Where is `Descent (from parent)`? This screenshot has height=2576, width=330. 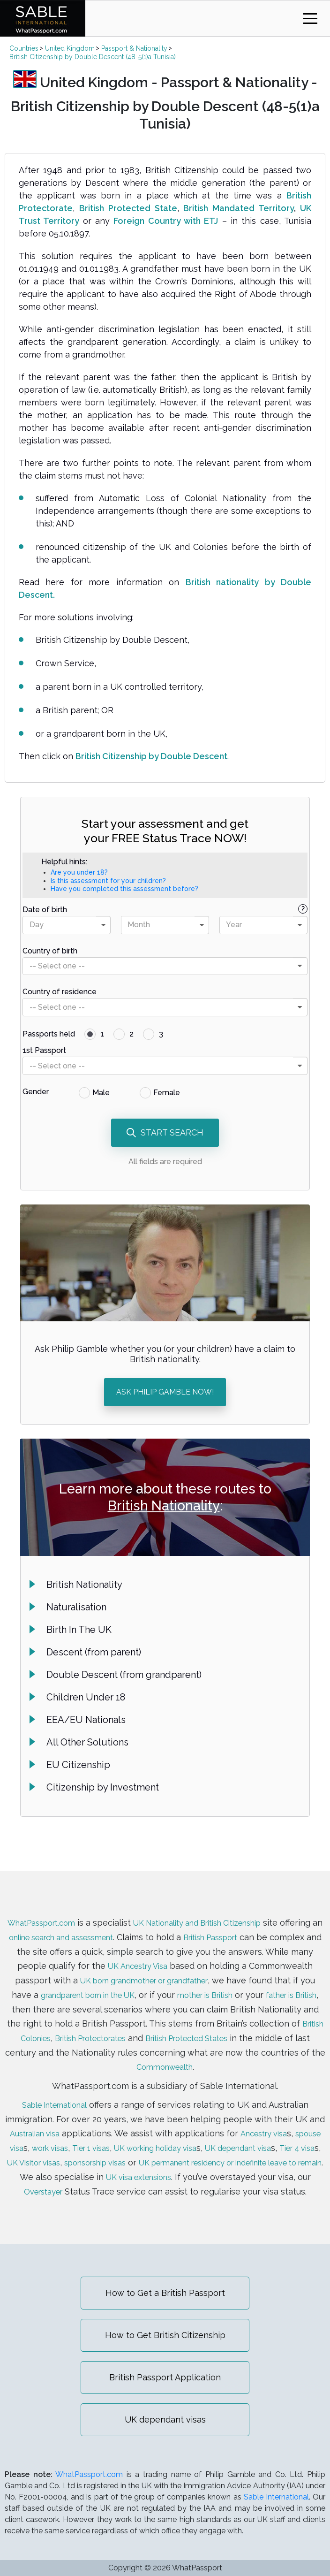
Descent (from parent) is located at coordinates (93, 1652).